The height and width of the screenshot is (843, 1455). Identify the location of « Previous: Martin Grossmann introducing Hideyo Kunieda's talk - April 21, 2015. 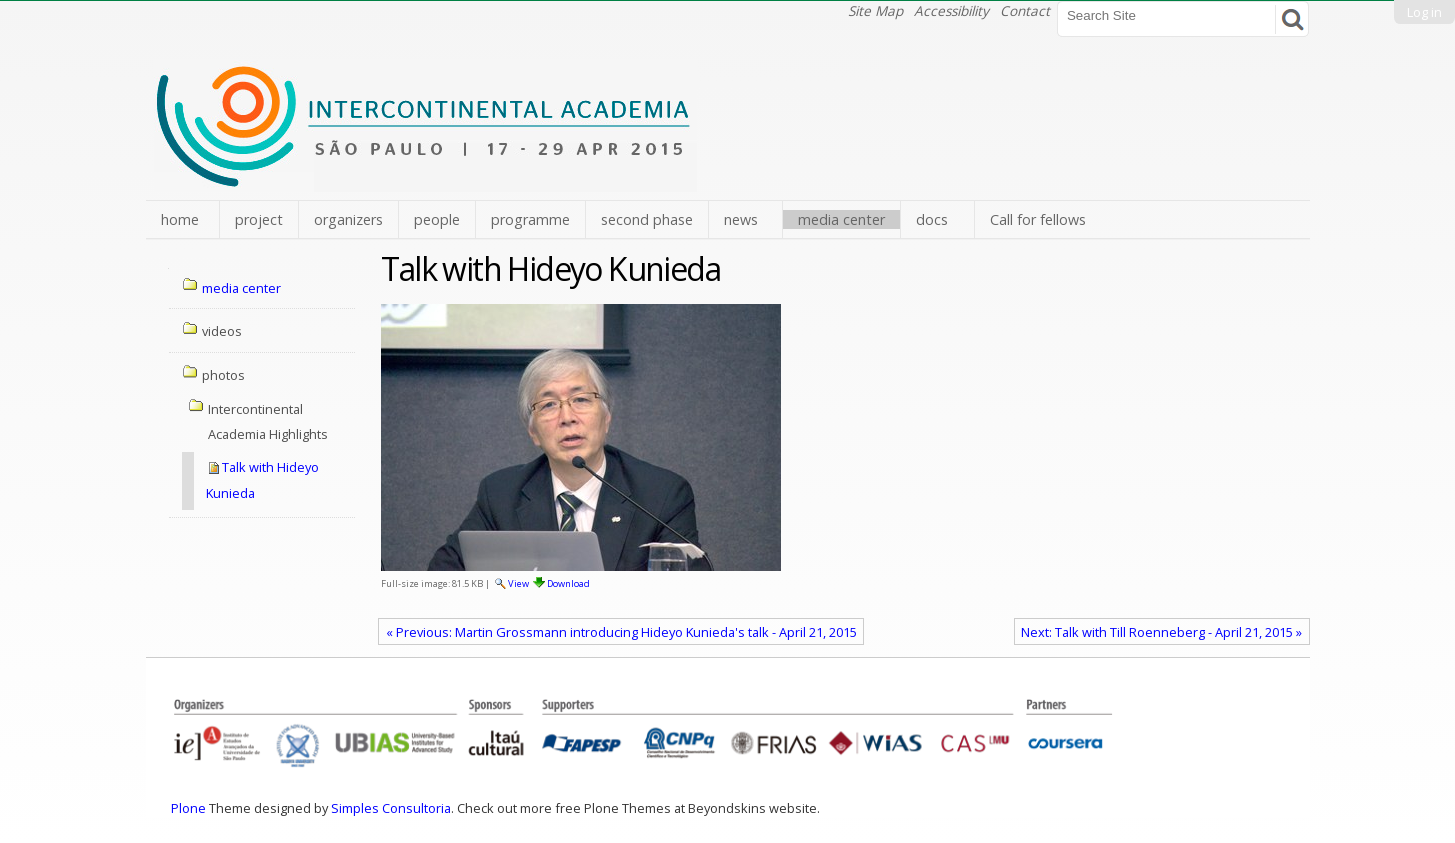
(621, 632).